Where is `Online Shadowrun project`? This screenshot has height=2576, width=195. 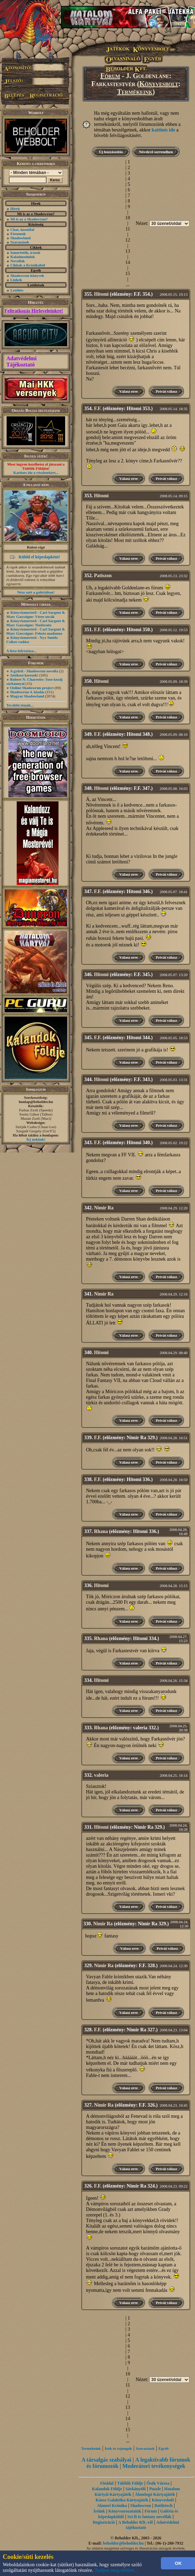 Online Shadowrun project is located at coordinates (32, 688).